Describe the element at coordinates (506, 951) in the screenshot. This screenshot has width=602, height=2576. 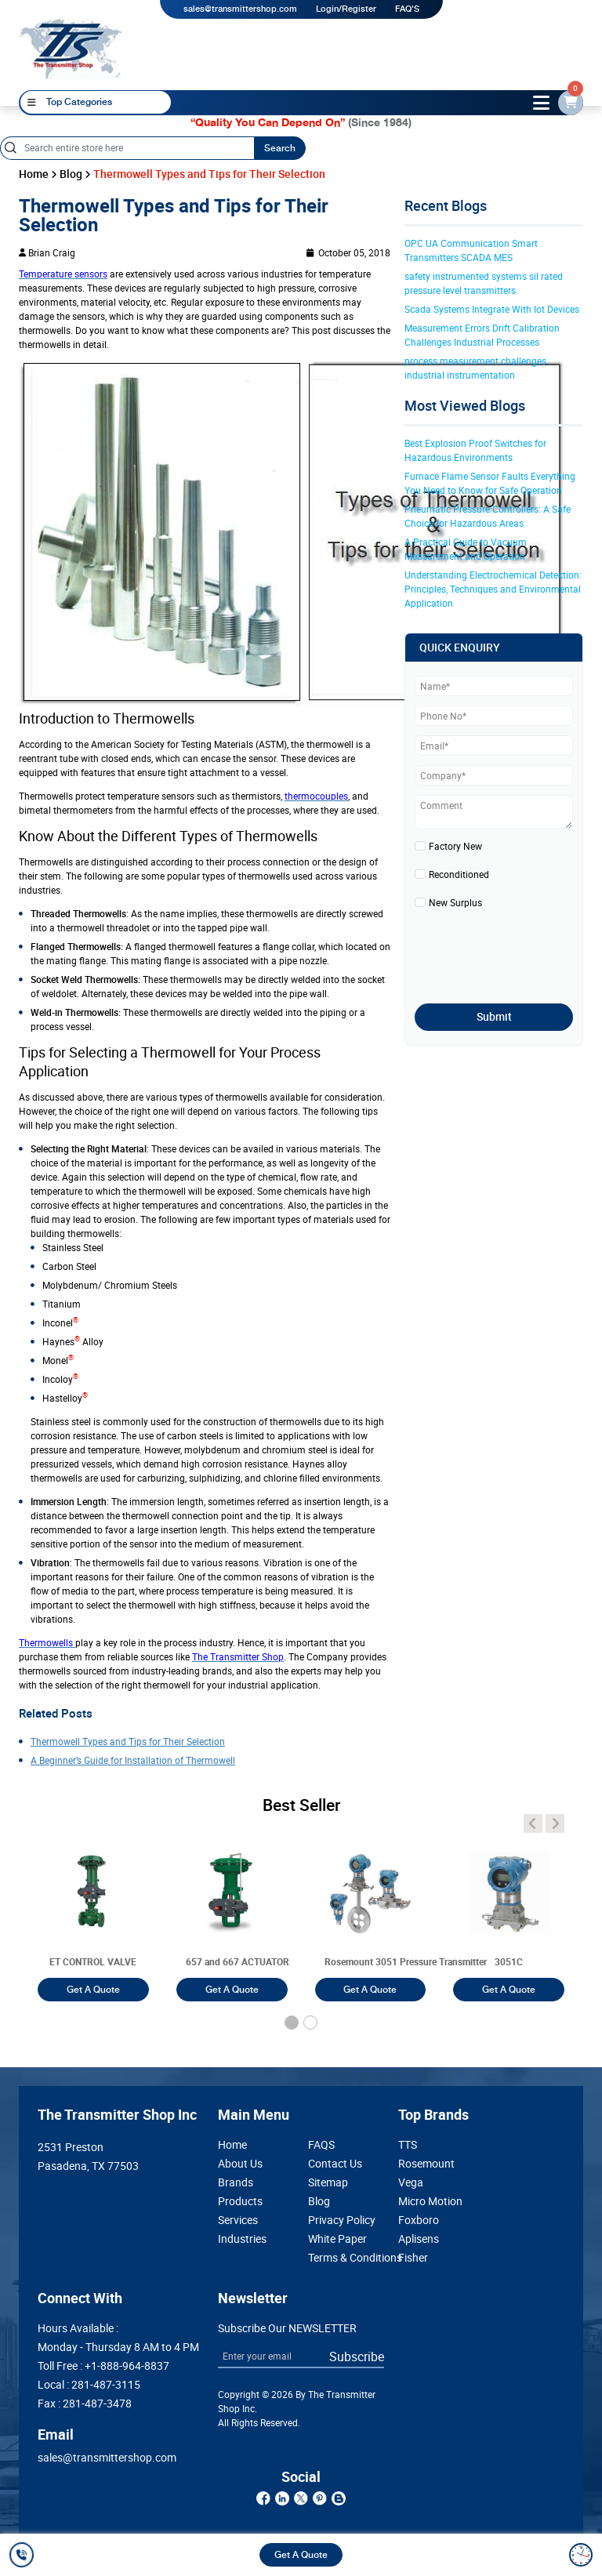
I see `[presentation]` at that location.